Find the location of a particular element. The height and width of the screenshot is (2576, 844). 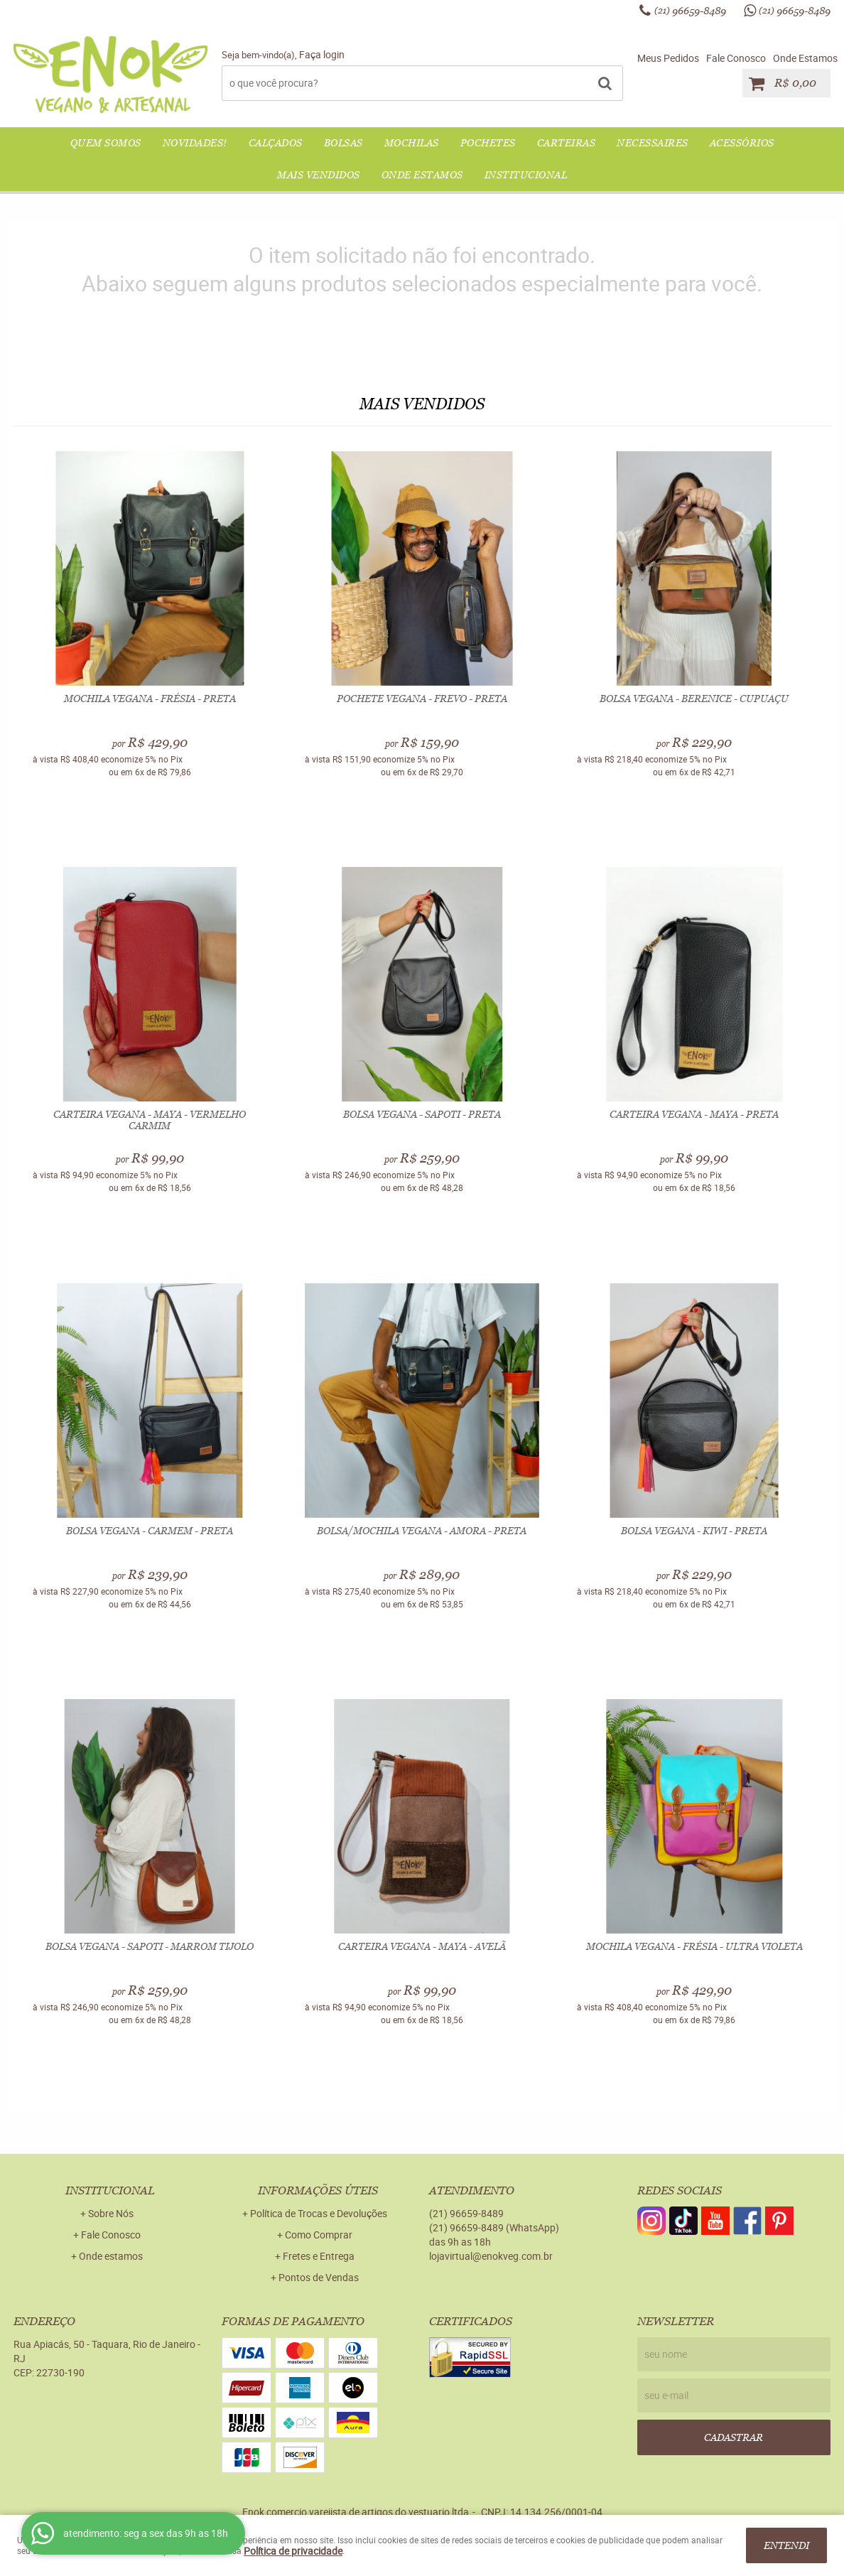

Onde Estamos is located at coordinates (805, 58).